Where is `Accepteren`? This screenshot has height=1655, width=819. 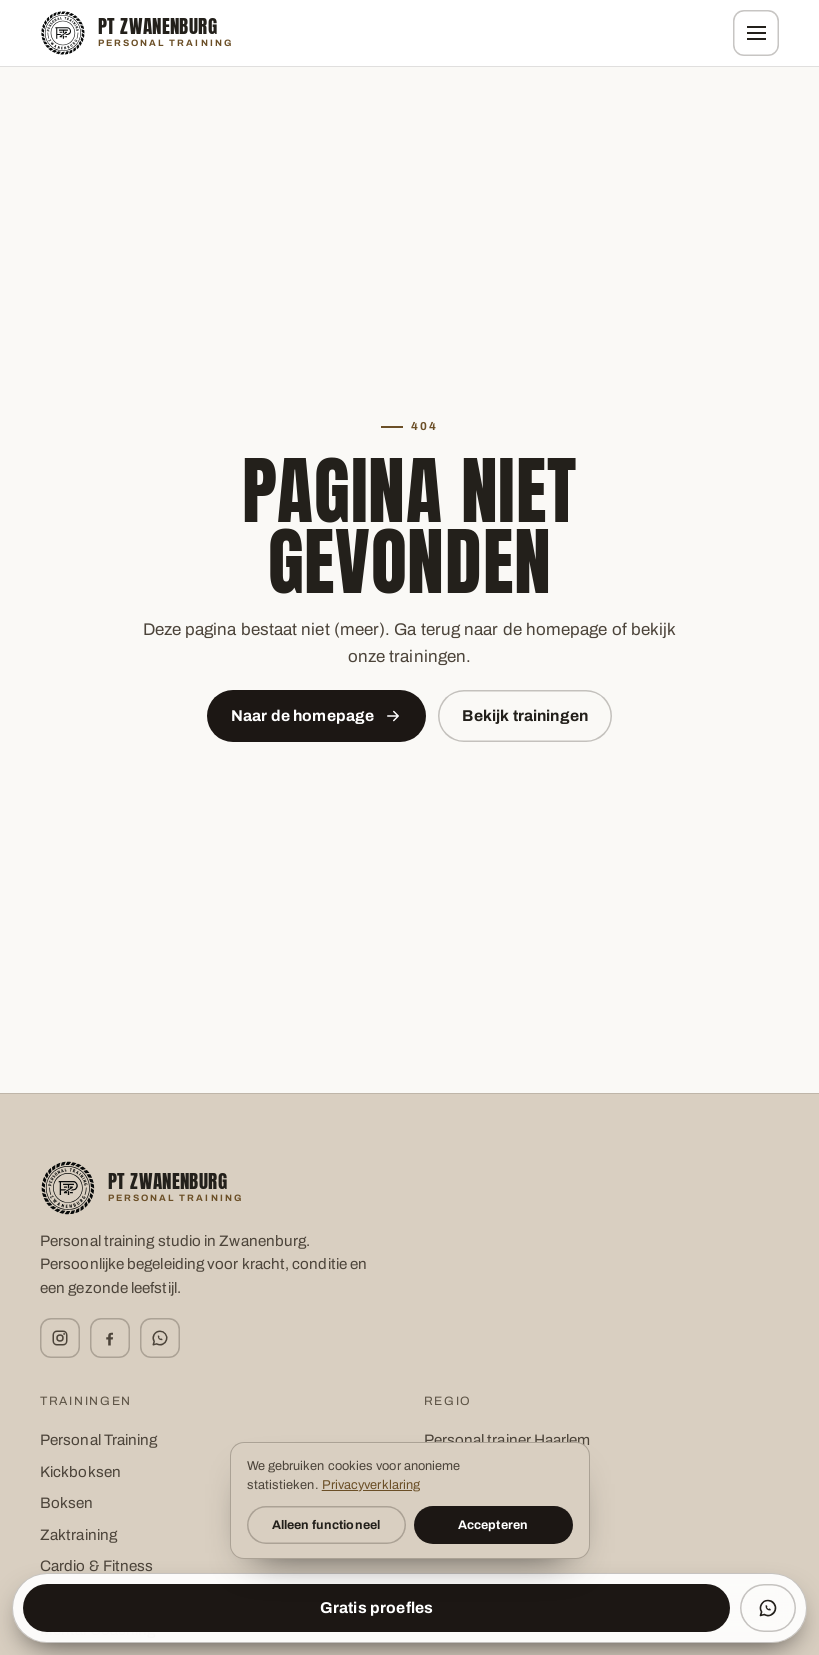 Accepteren is located at coordinates (493, 1525).